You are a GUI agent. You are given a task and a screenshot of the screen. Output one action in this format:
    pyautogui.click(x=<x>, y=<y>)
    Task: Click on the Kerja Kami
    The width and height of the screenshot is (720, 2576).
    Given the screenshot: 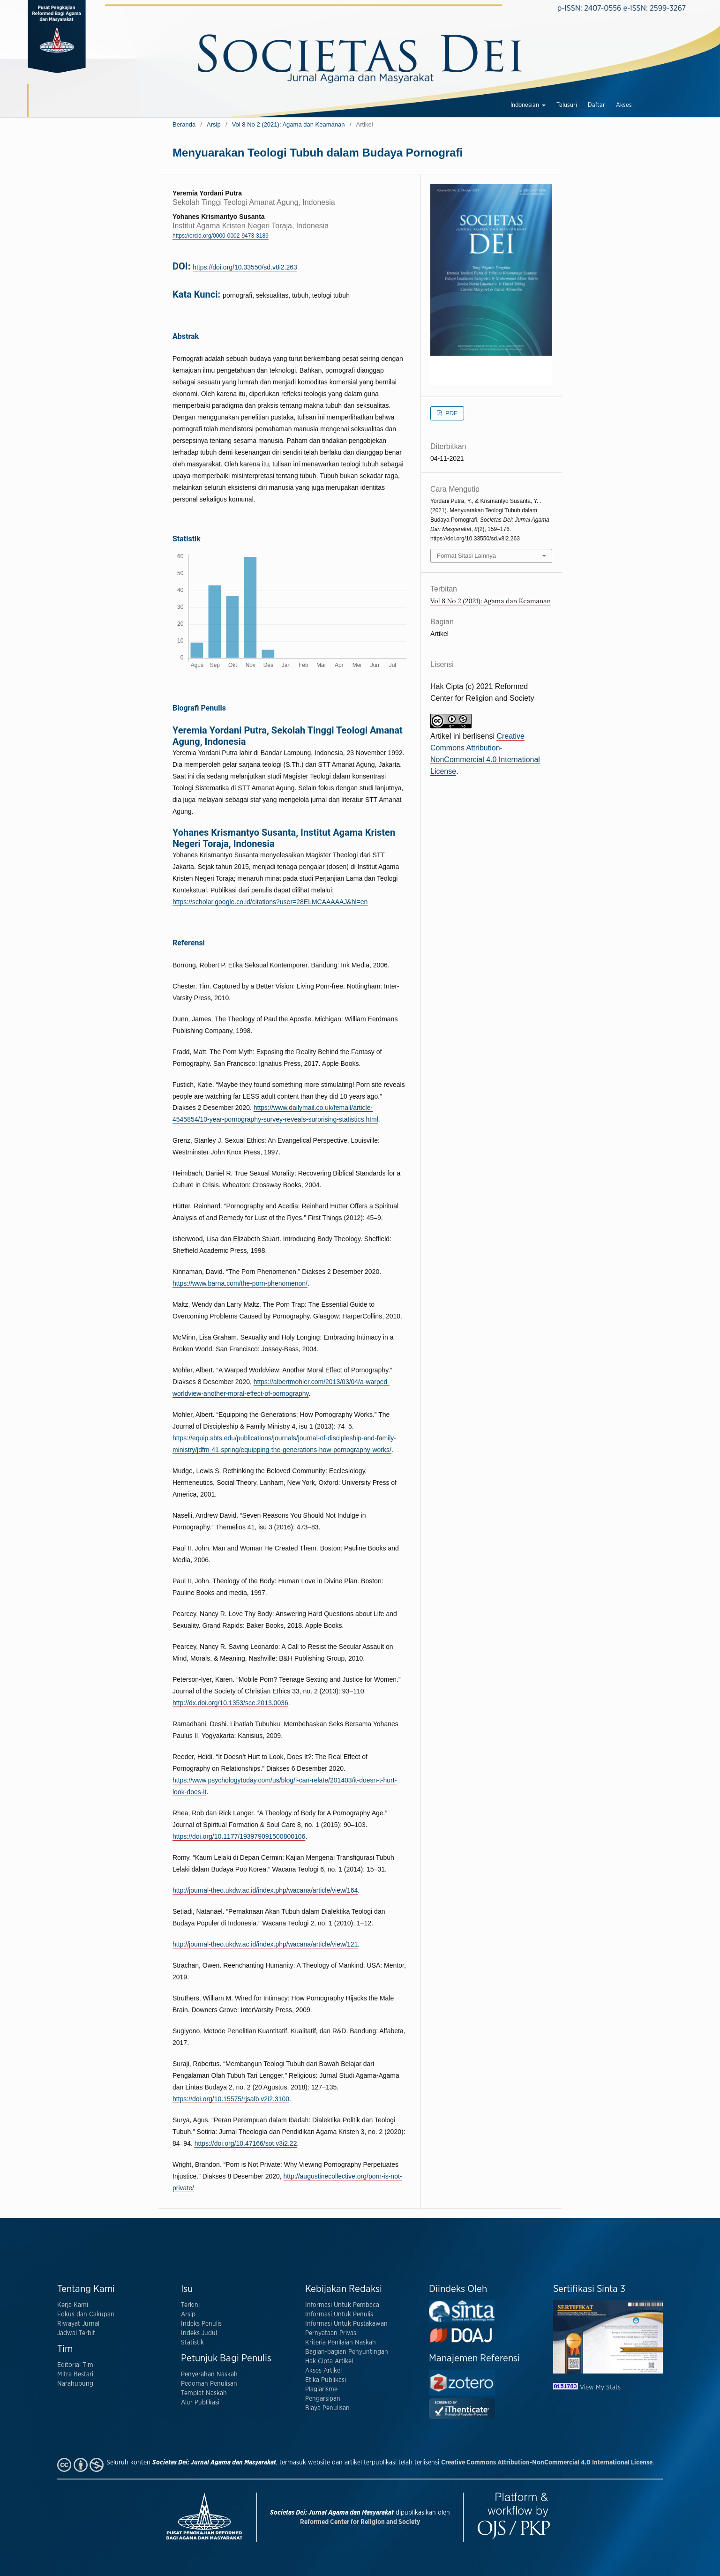 What is the action you would take?
    pyautogui.click(x=72, y=2305)
    